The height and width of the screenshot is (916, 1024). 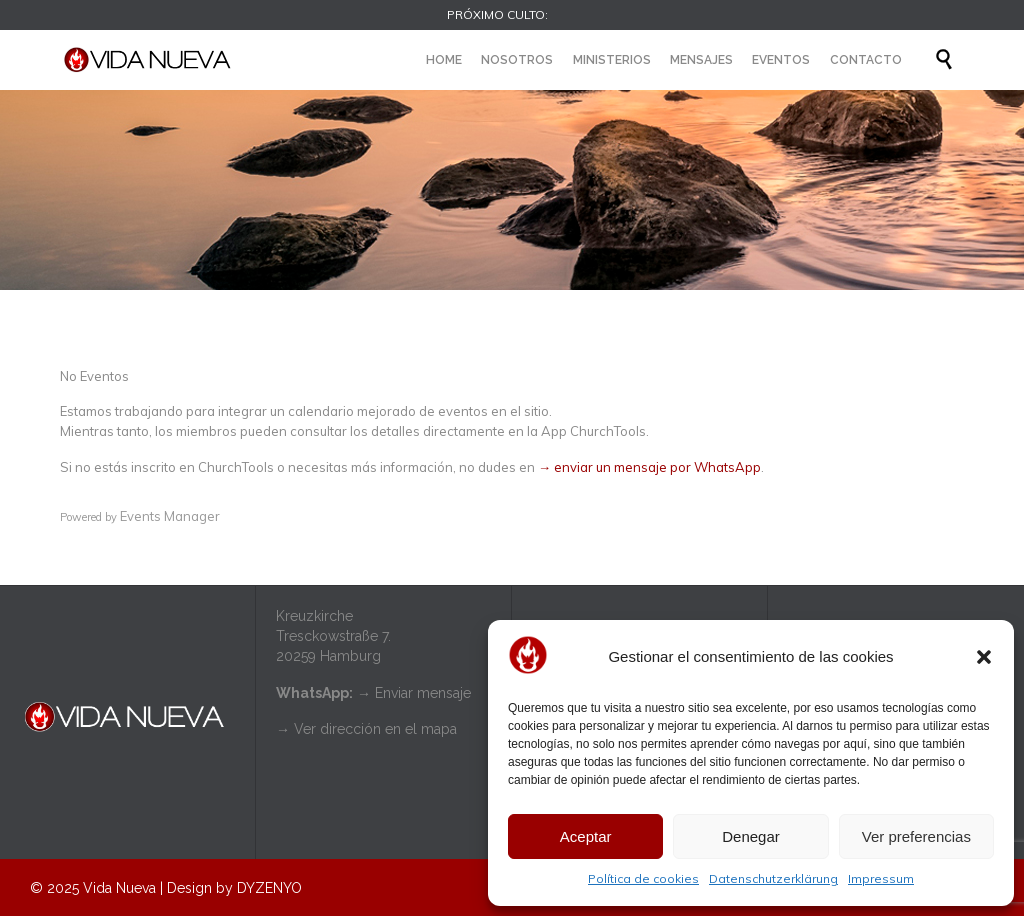 I want to click on → Ver dirección en el mapa, so click(x=366, y=729).